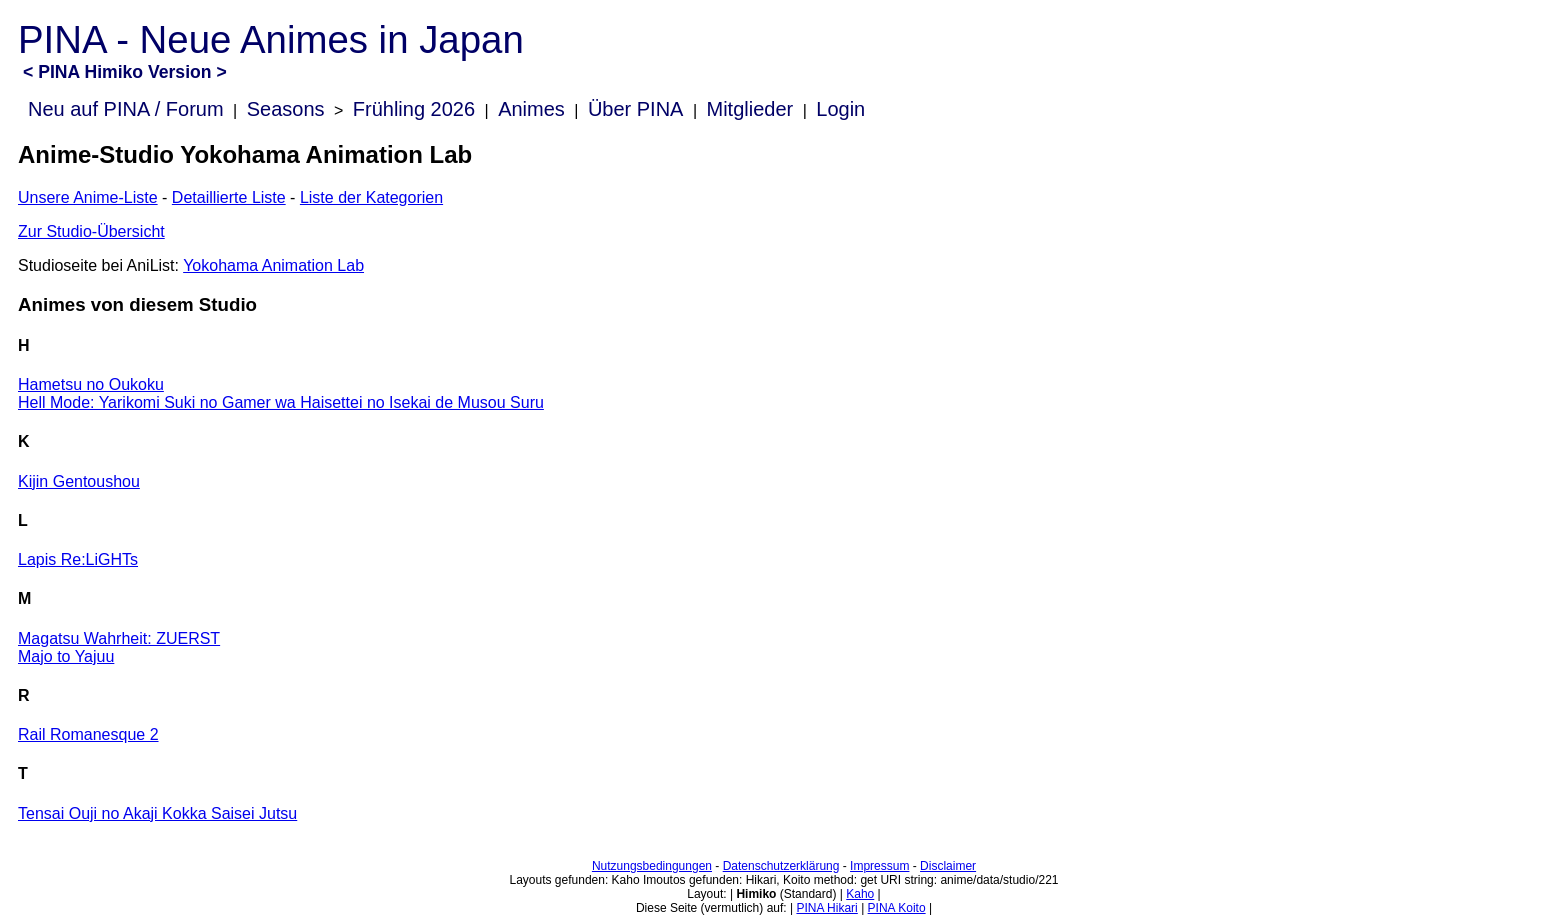  Describe the element at coordinates (126, 109) in the screenshot. I see `Neu auf PINA / Forum` at that location.